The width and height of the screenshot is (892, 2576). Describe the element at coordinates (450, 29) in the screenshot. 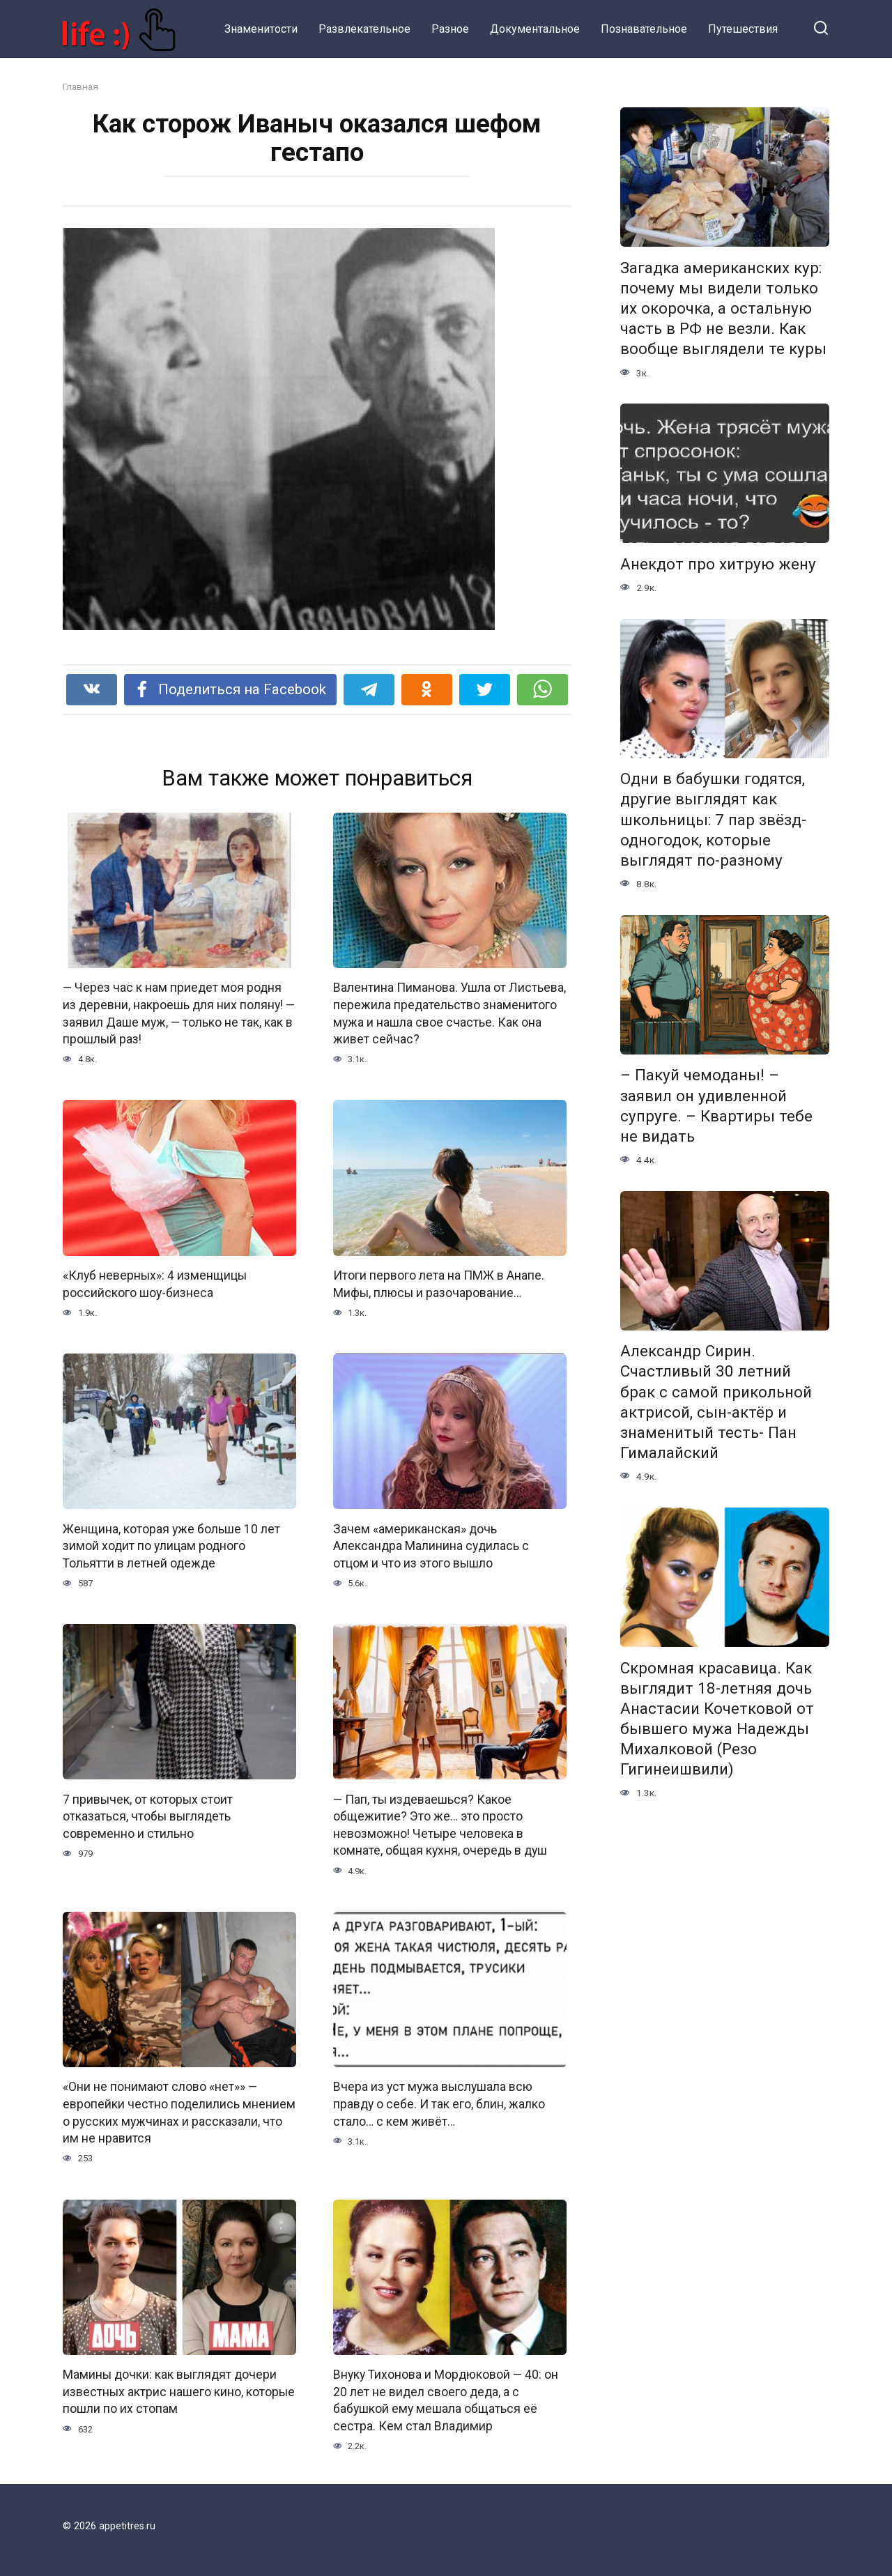

I see `Разное` at that location.